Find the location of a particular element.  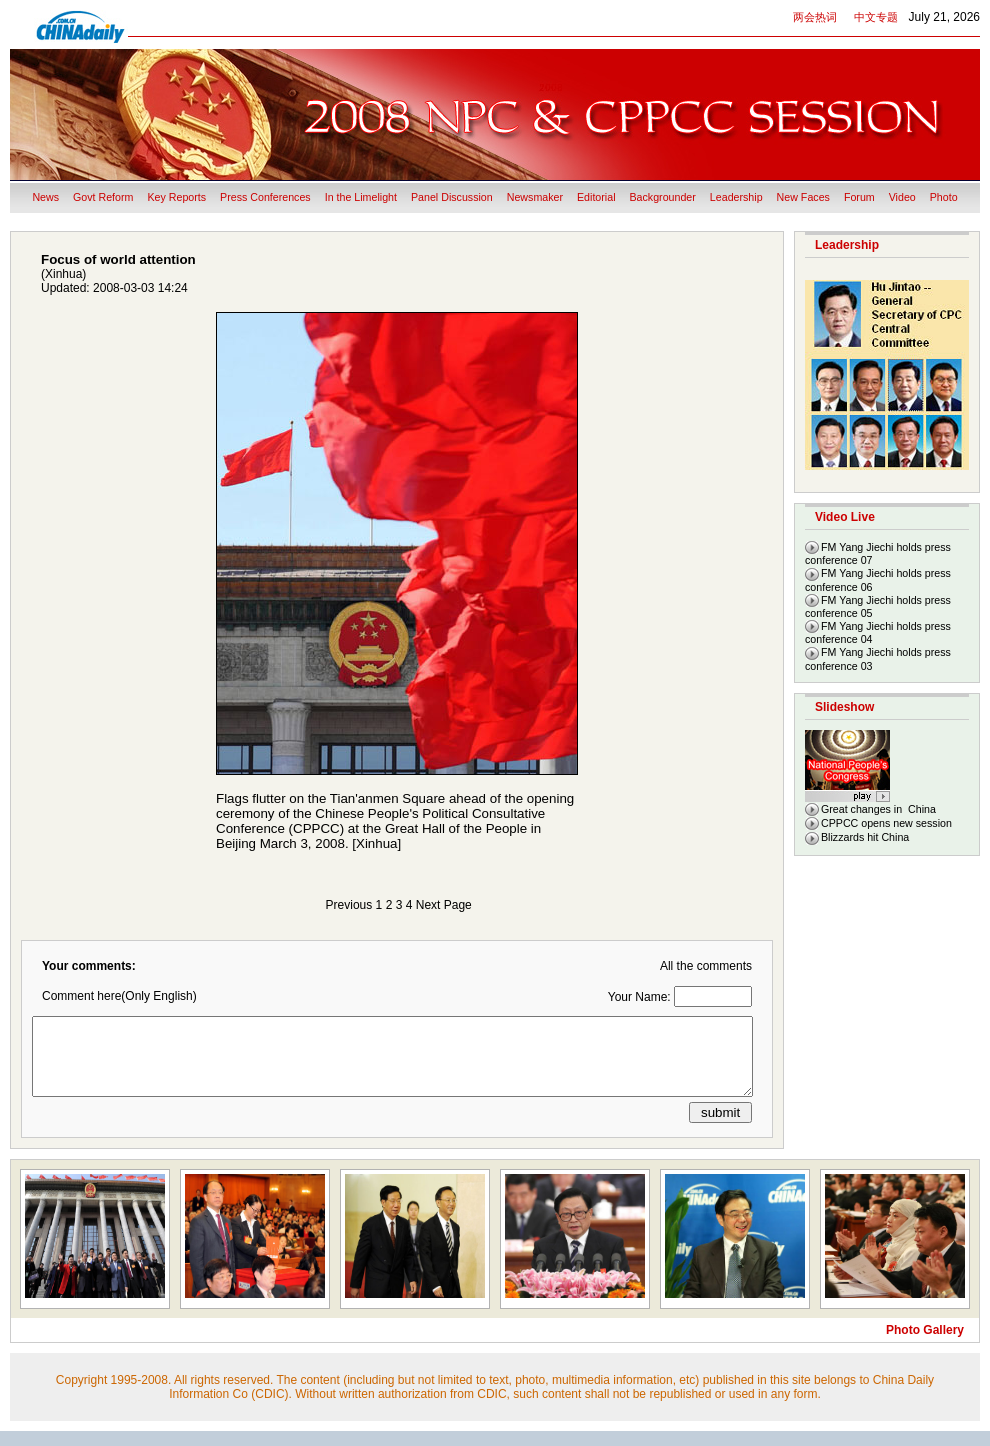

两会热词 is located at coordinates (815, 17).